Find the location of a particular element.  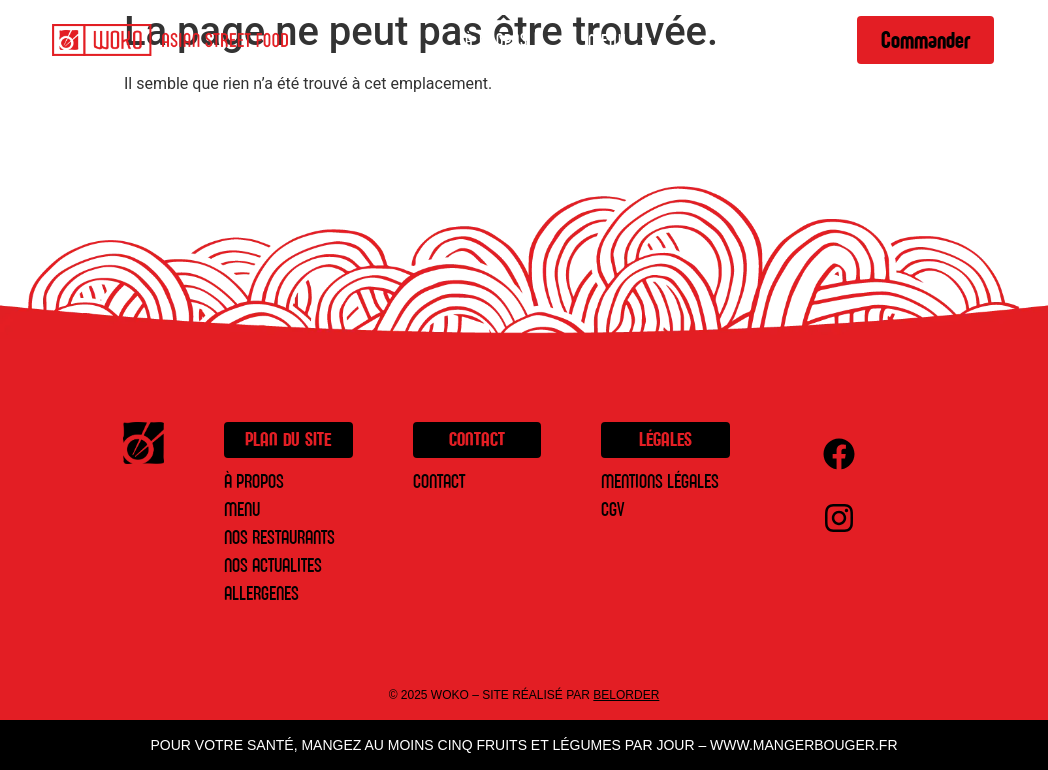

Contact is located at coordinates (439, 481).